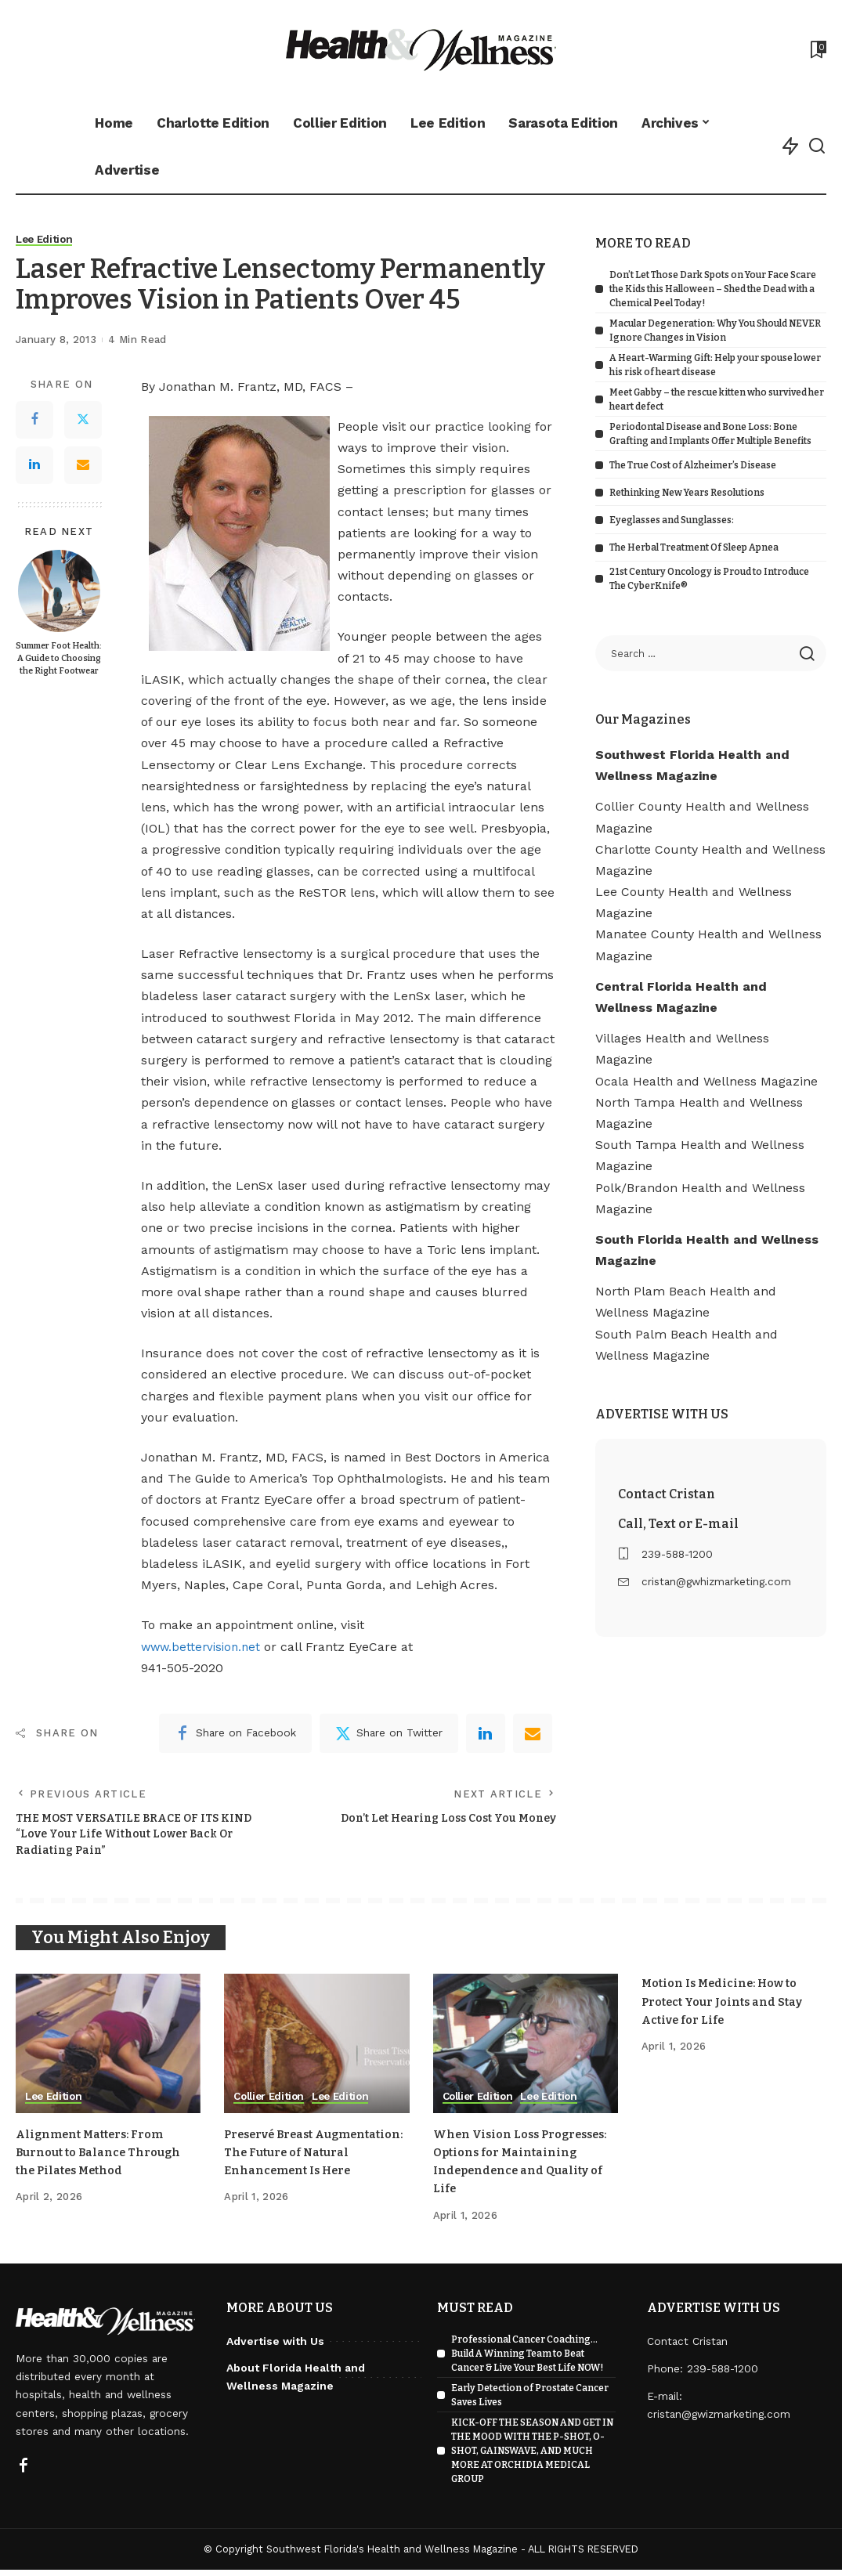  Describe the element at coordinates (34, 420) in the screenshot. I see `[Facebook]` at that location.